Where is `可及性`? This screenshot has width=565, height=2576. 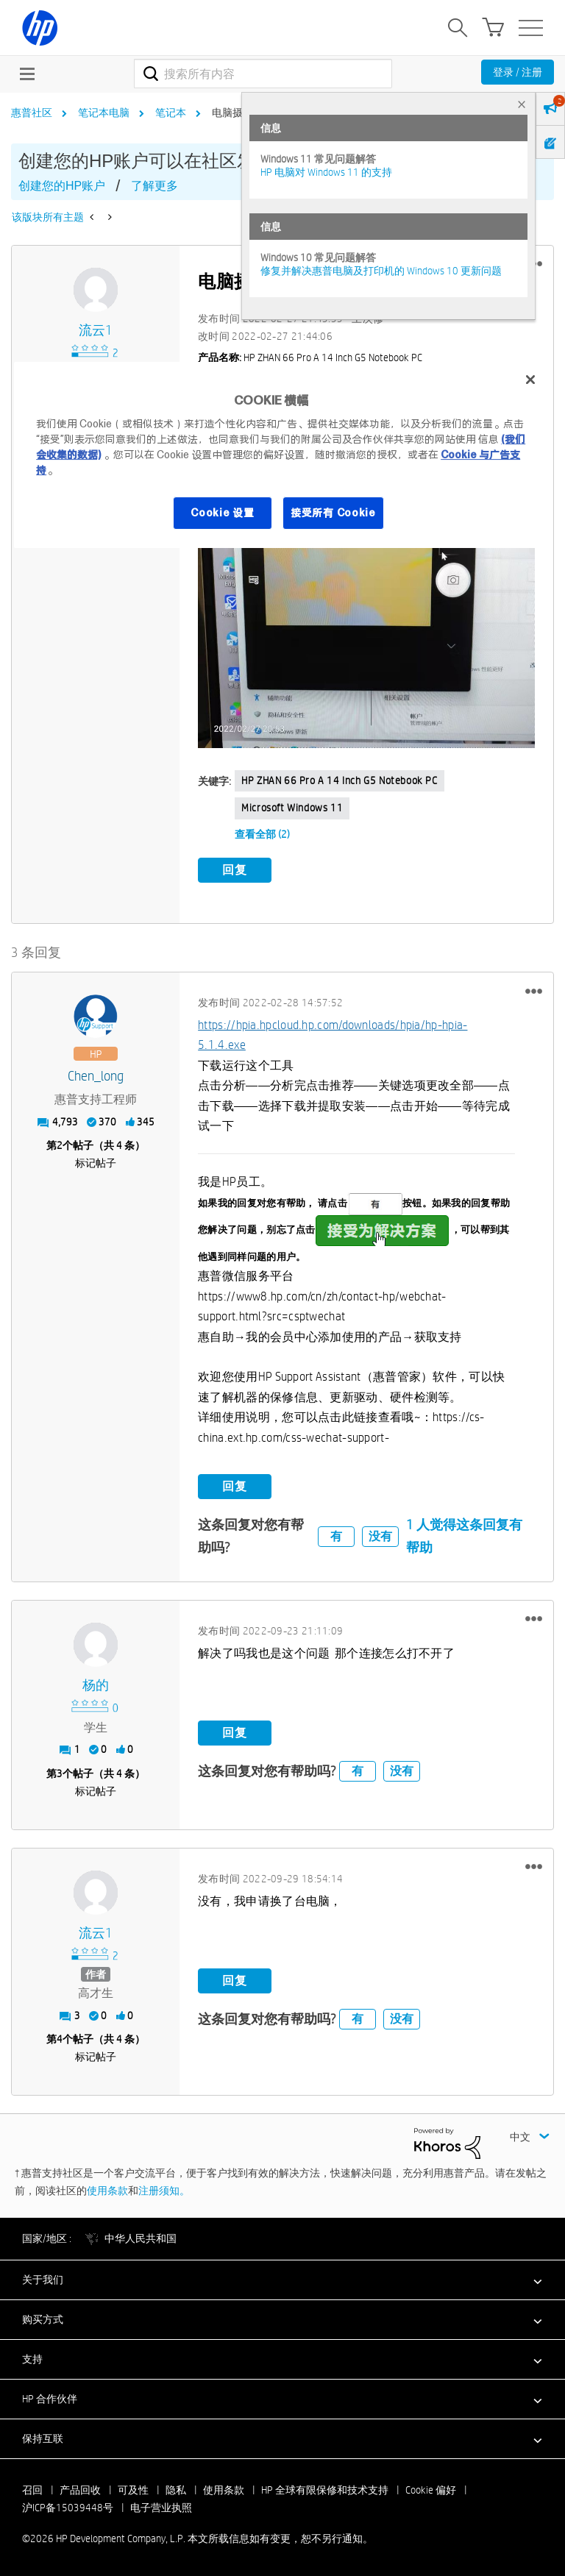
可及性 is located at coordinates (133, 2490).